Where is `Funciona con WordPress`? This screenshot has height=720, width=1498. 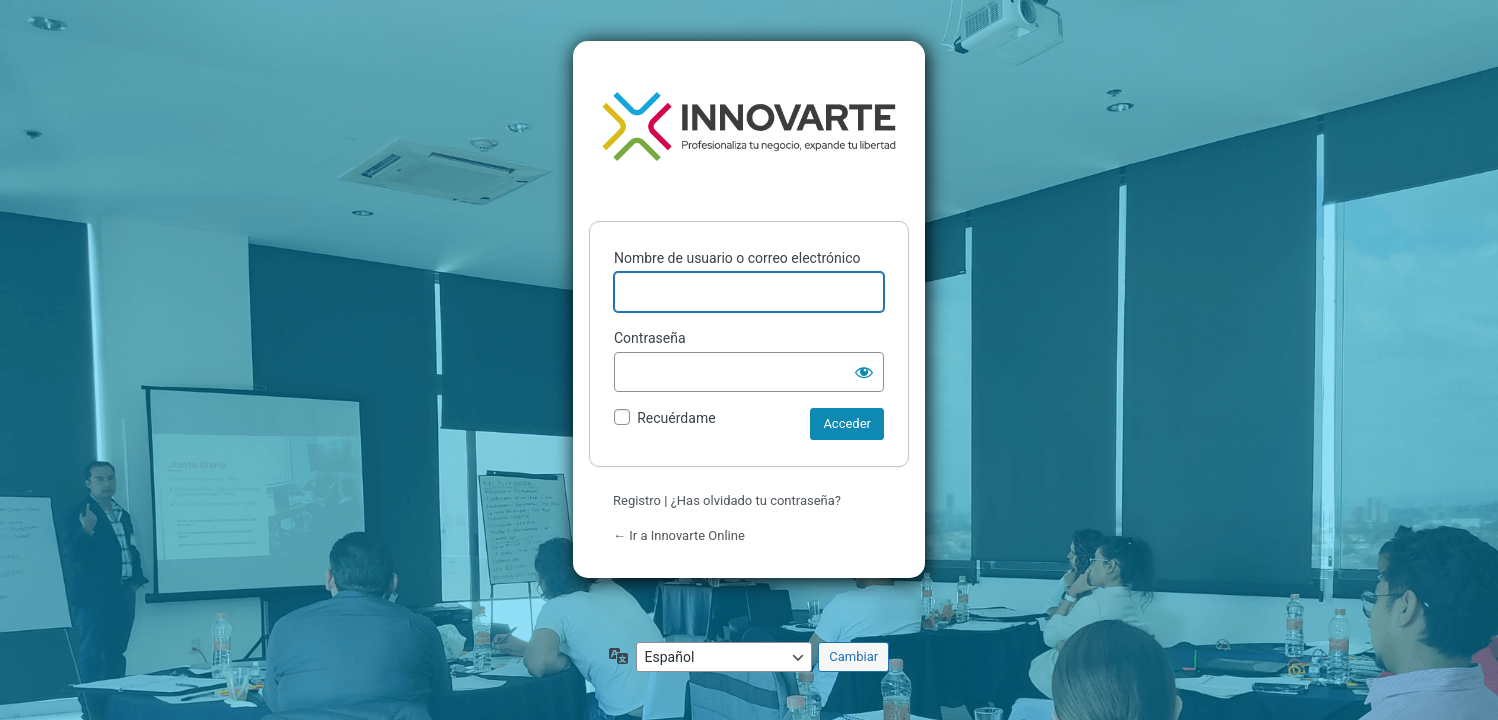
Funciona con WordPress is located at coordinates (749, 127).